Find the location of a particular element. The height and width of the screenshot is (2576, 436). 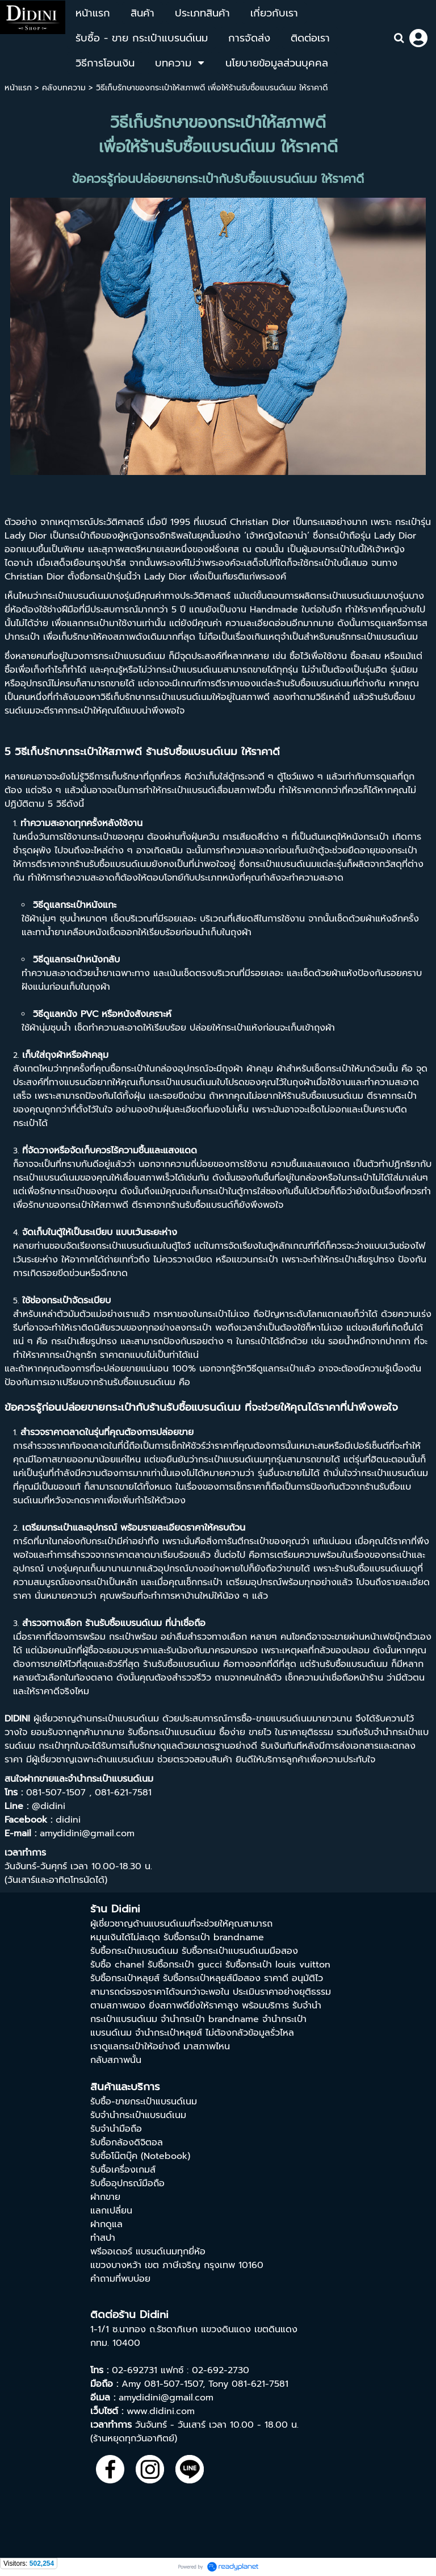

รับซื้อแบรนด์เนม is located at coordinates (321, 683).